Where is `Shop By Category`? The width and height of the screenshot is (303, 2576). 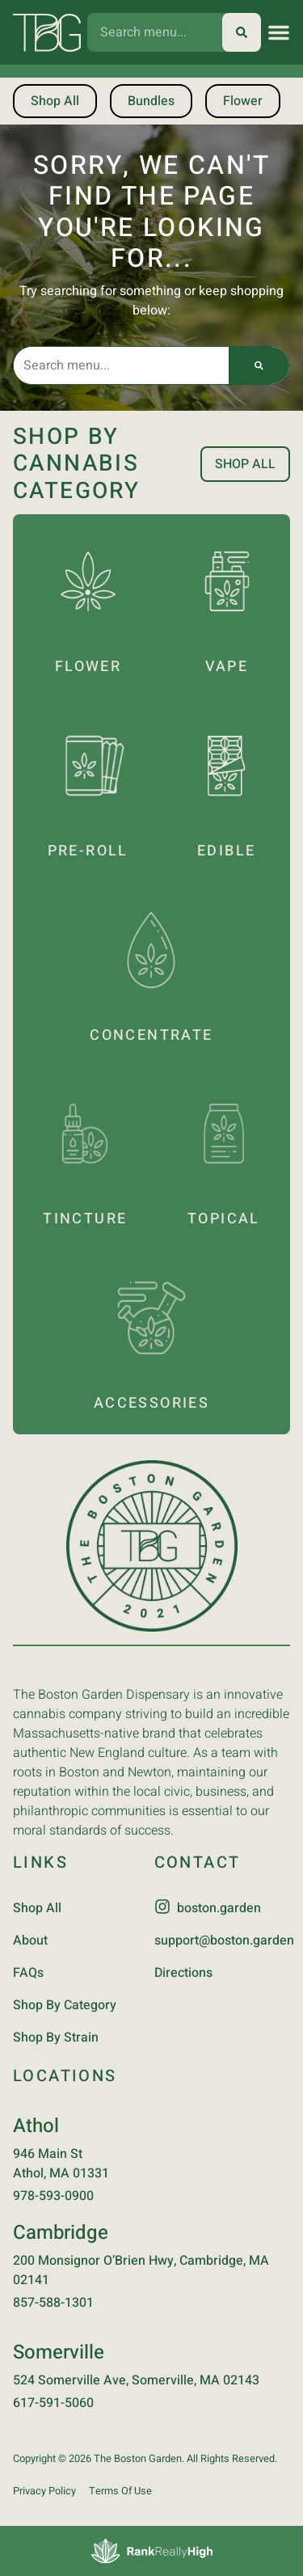 Shop By Category is located at coordinates (64, 2005).